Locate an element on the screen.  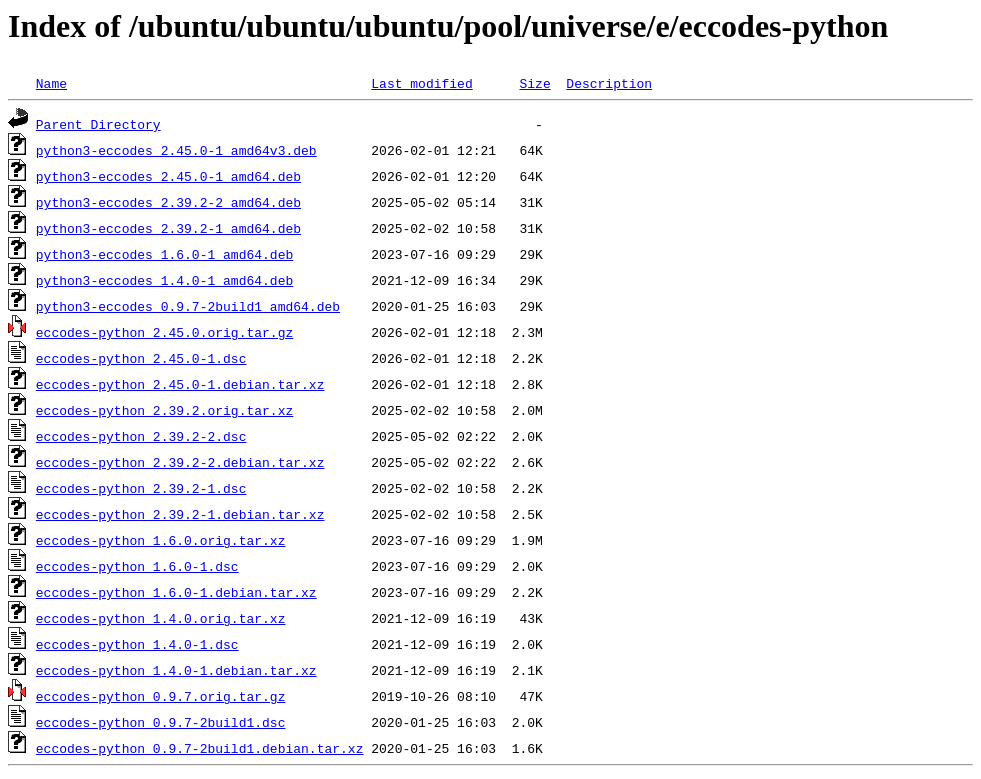
eccodes-python_2.39.2-2.dsc is located at coordinates (141, 436).